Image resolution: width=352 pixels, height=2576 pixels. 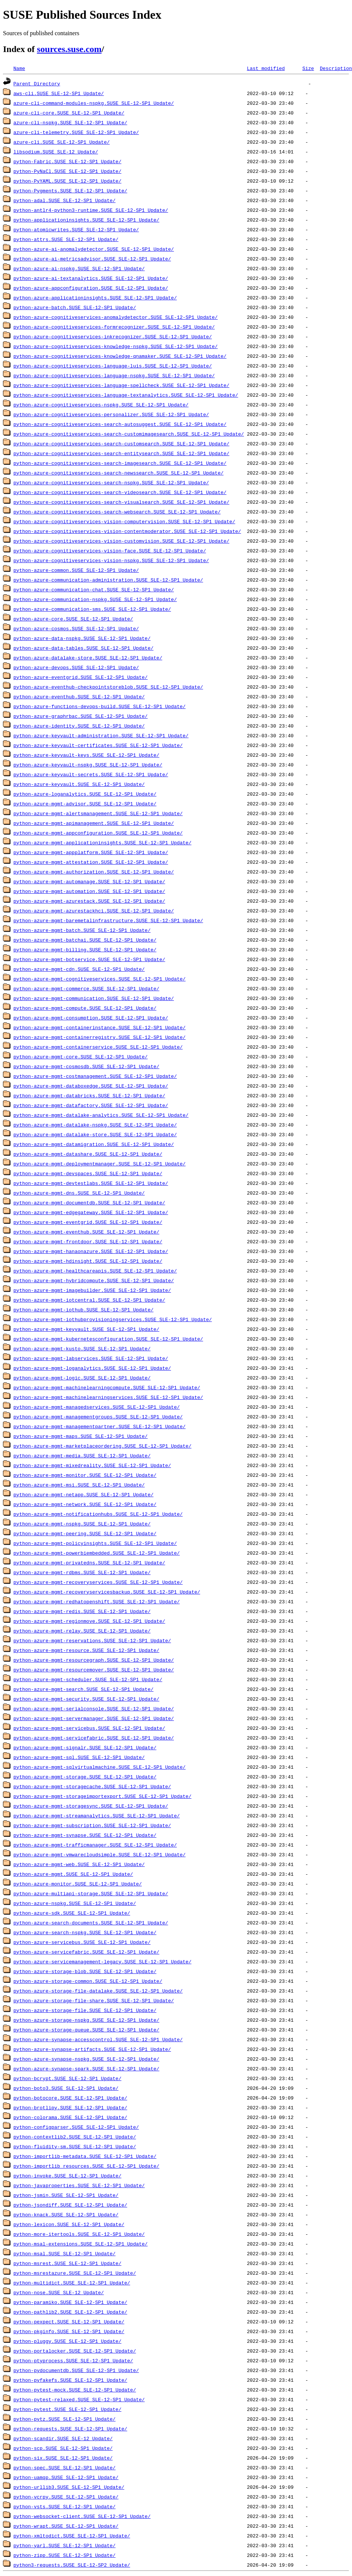 I want to click on python-azure-mgmt-azurestackhci.SUSE_SLE-12-SP1_Update/, so click(x=93, y=910).